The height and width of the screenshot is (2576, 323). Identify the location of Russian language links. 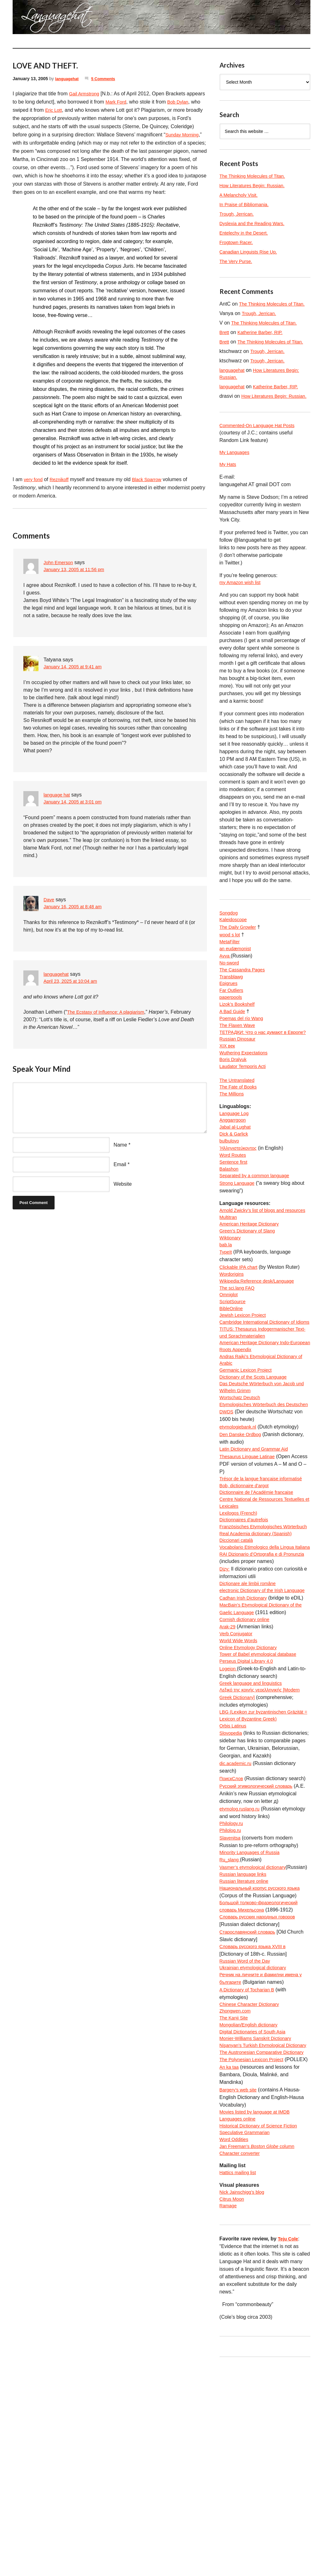
(246, 2040).